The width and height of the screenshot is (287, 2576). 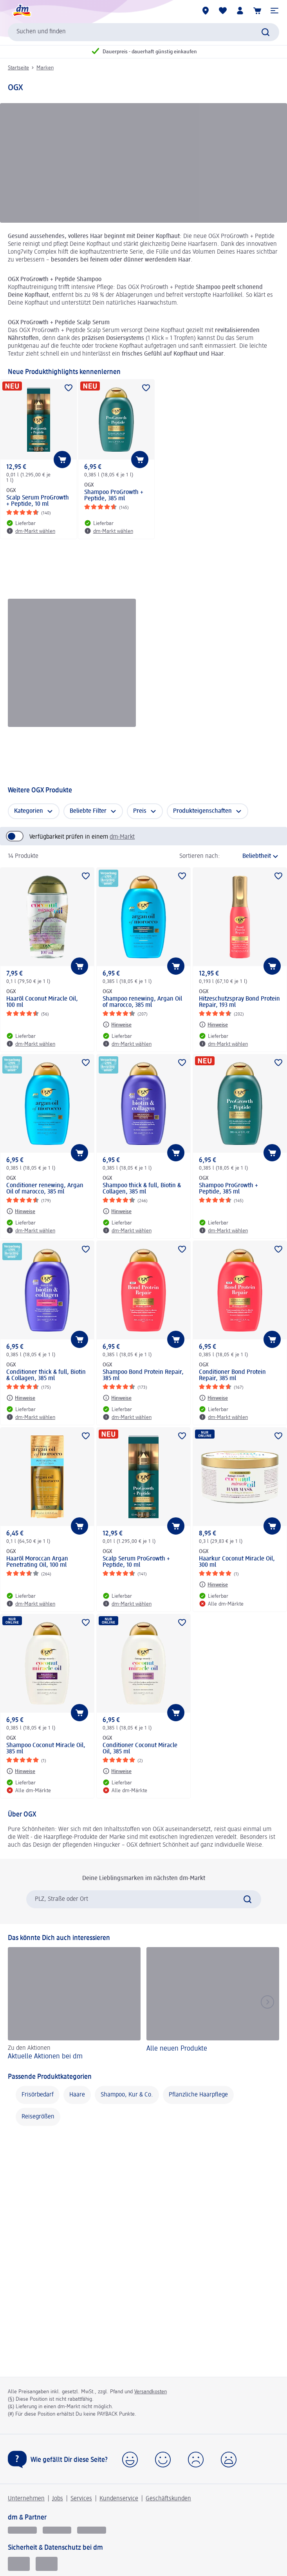 I want to click on [glückskind], so click(x=22, y=2530).